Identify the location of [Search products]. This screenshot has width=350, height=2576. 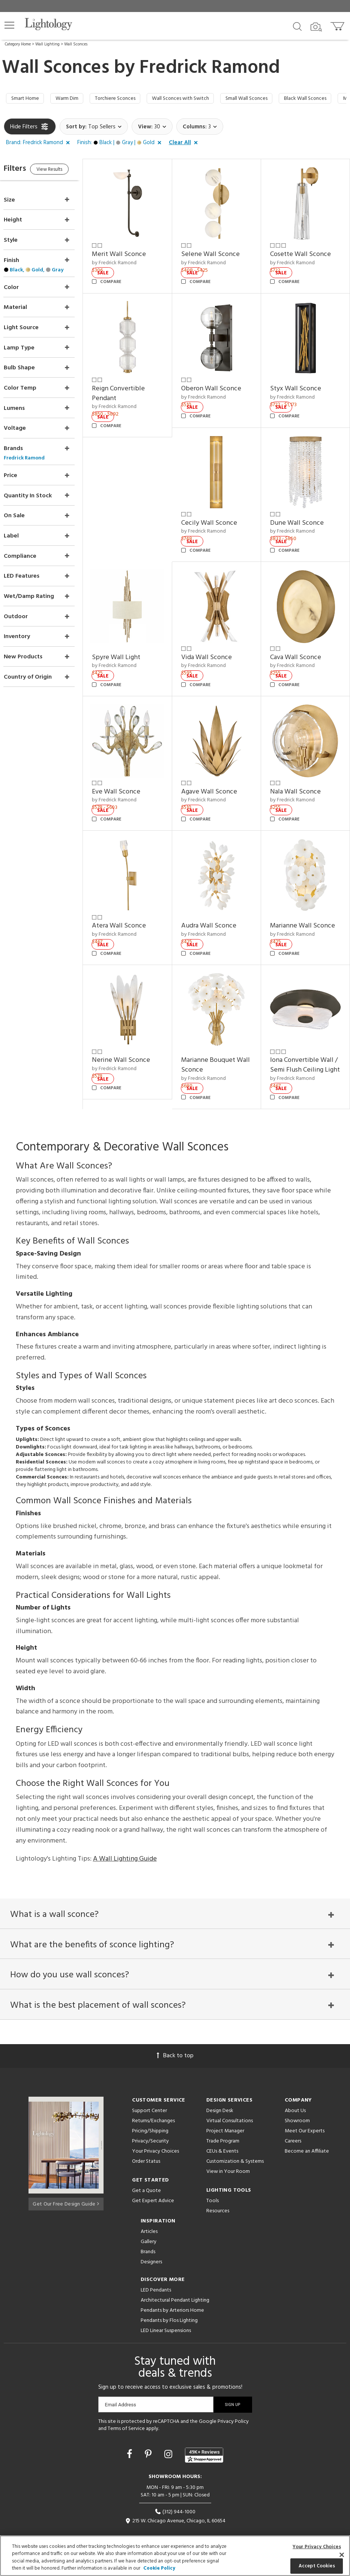
(297, 25).